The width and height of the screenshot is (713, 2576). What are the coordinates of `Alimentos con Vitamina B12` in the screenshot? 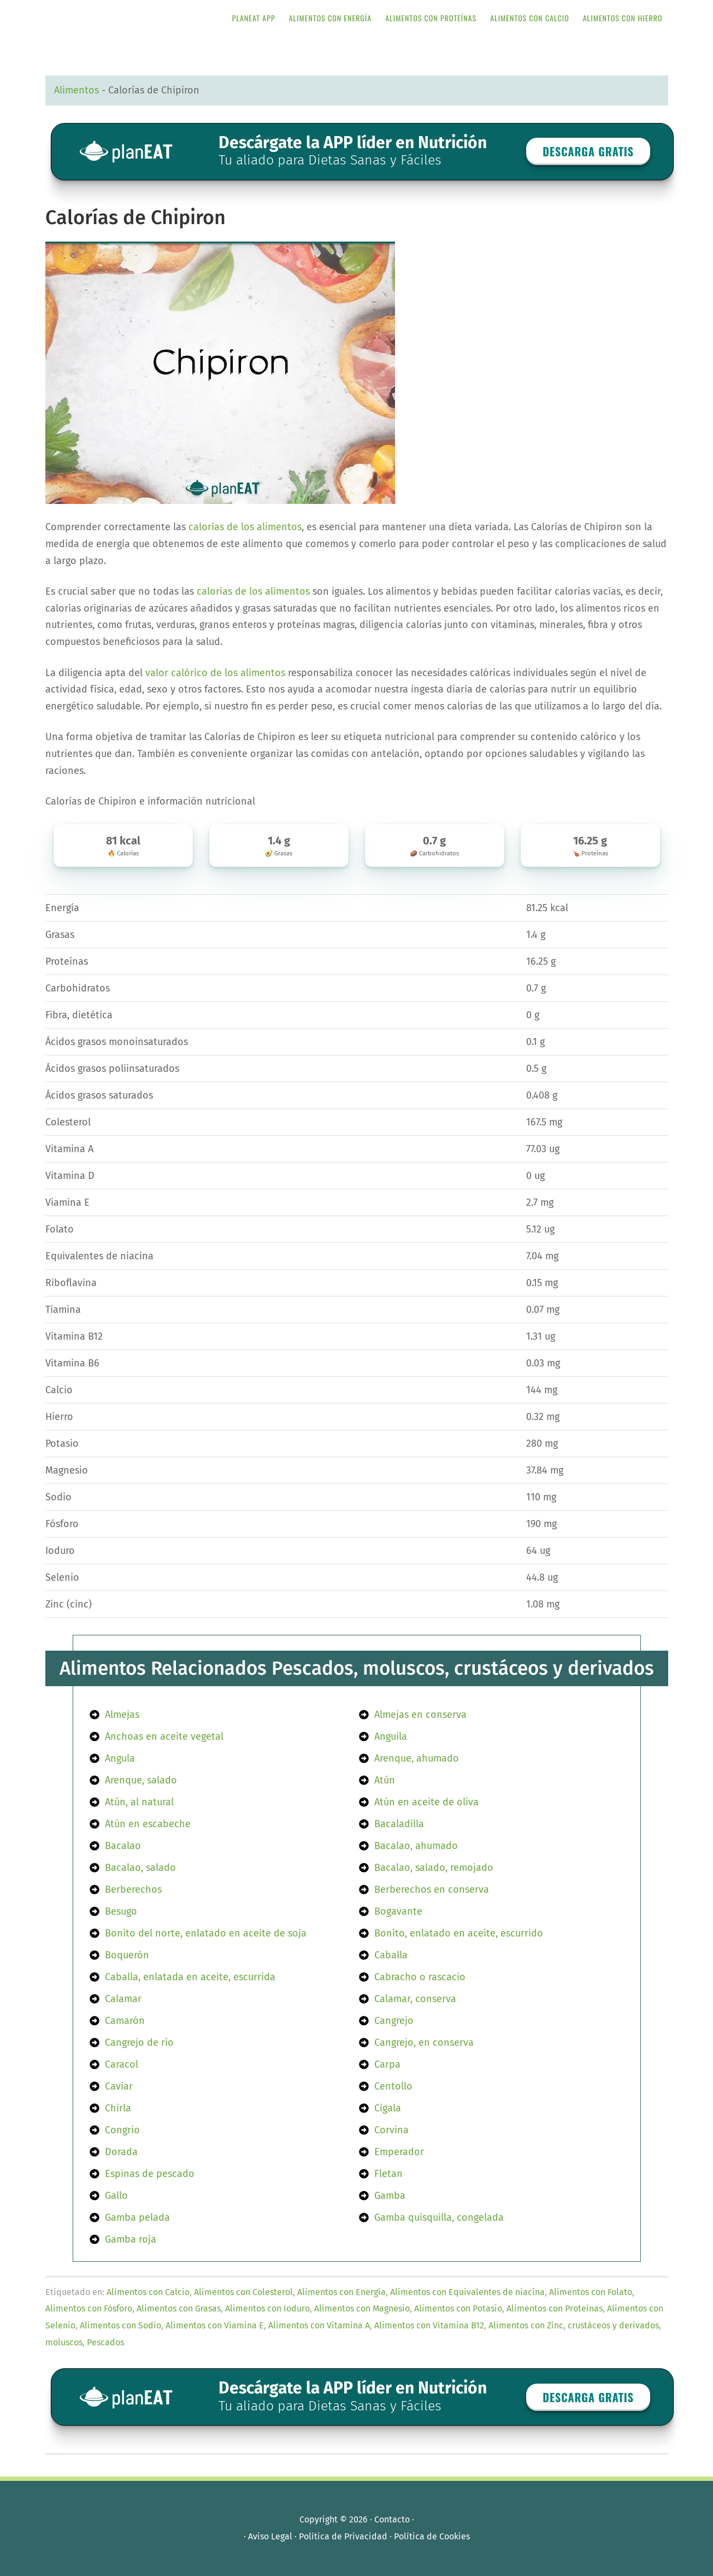 It's located at (429, 2325).